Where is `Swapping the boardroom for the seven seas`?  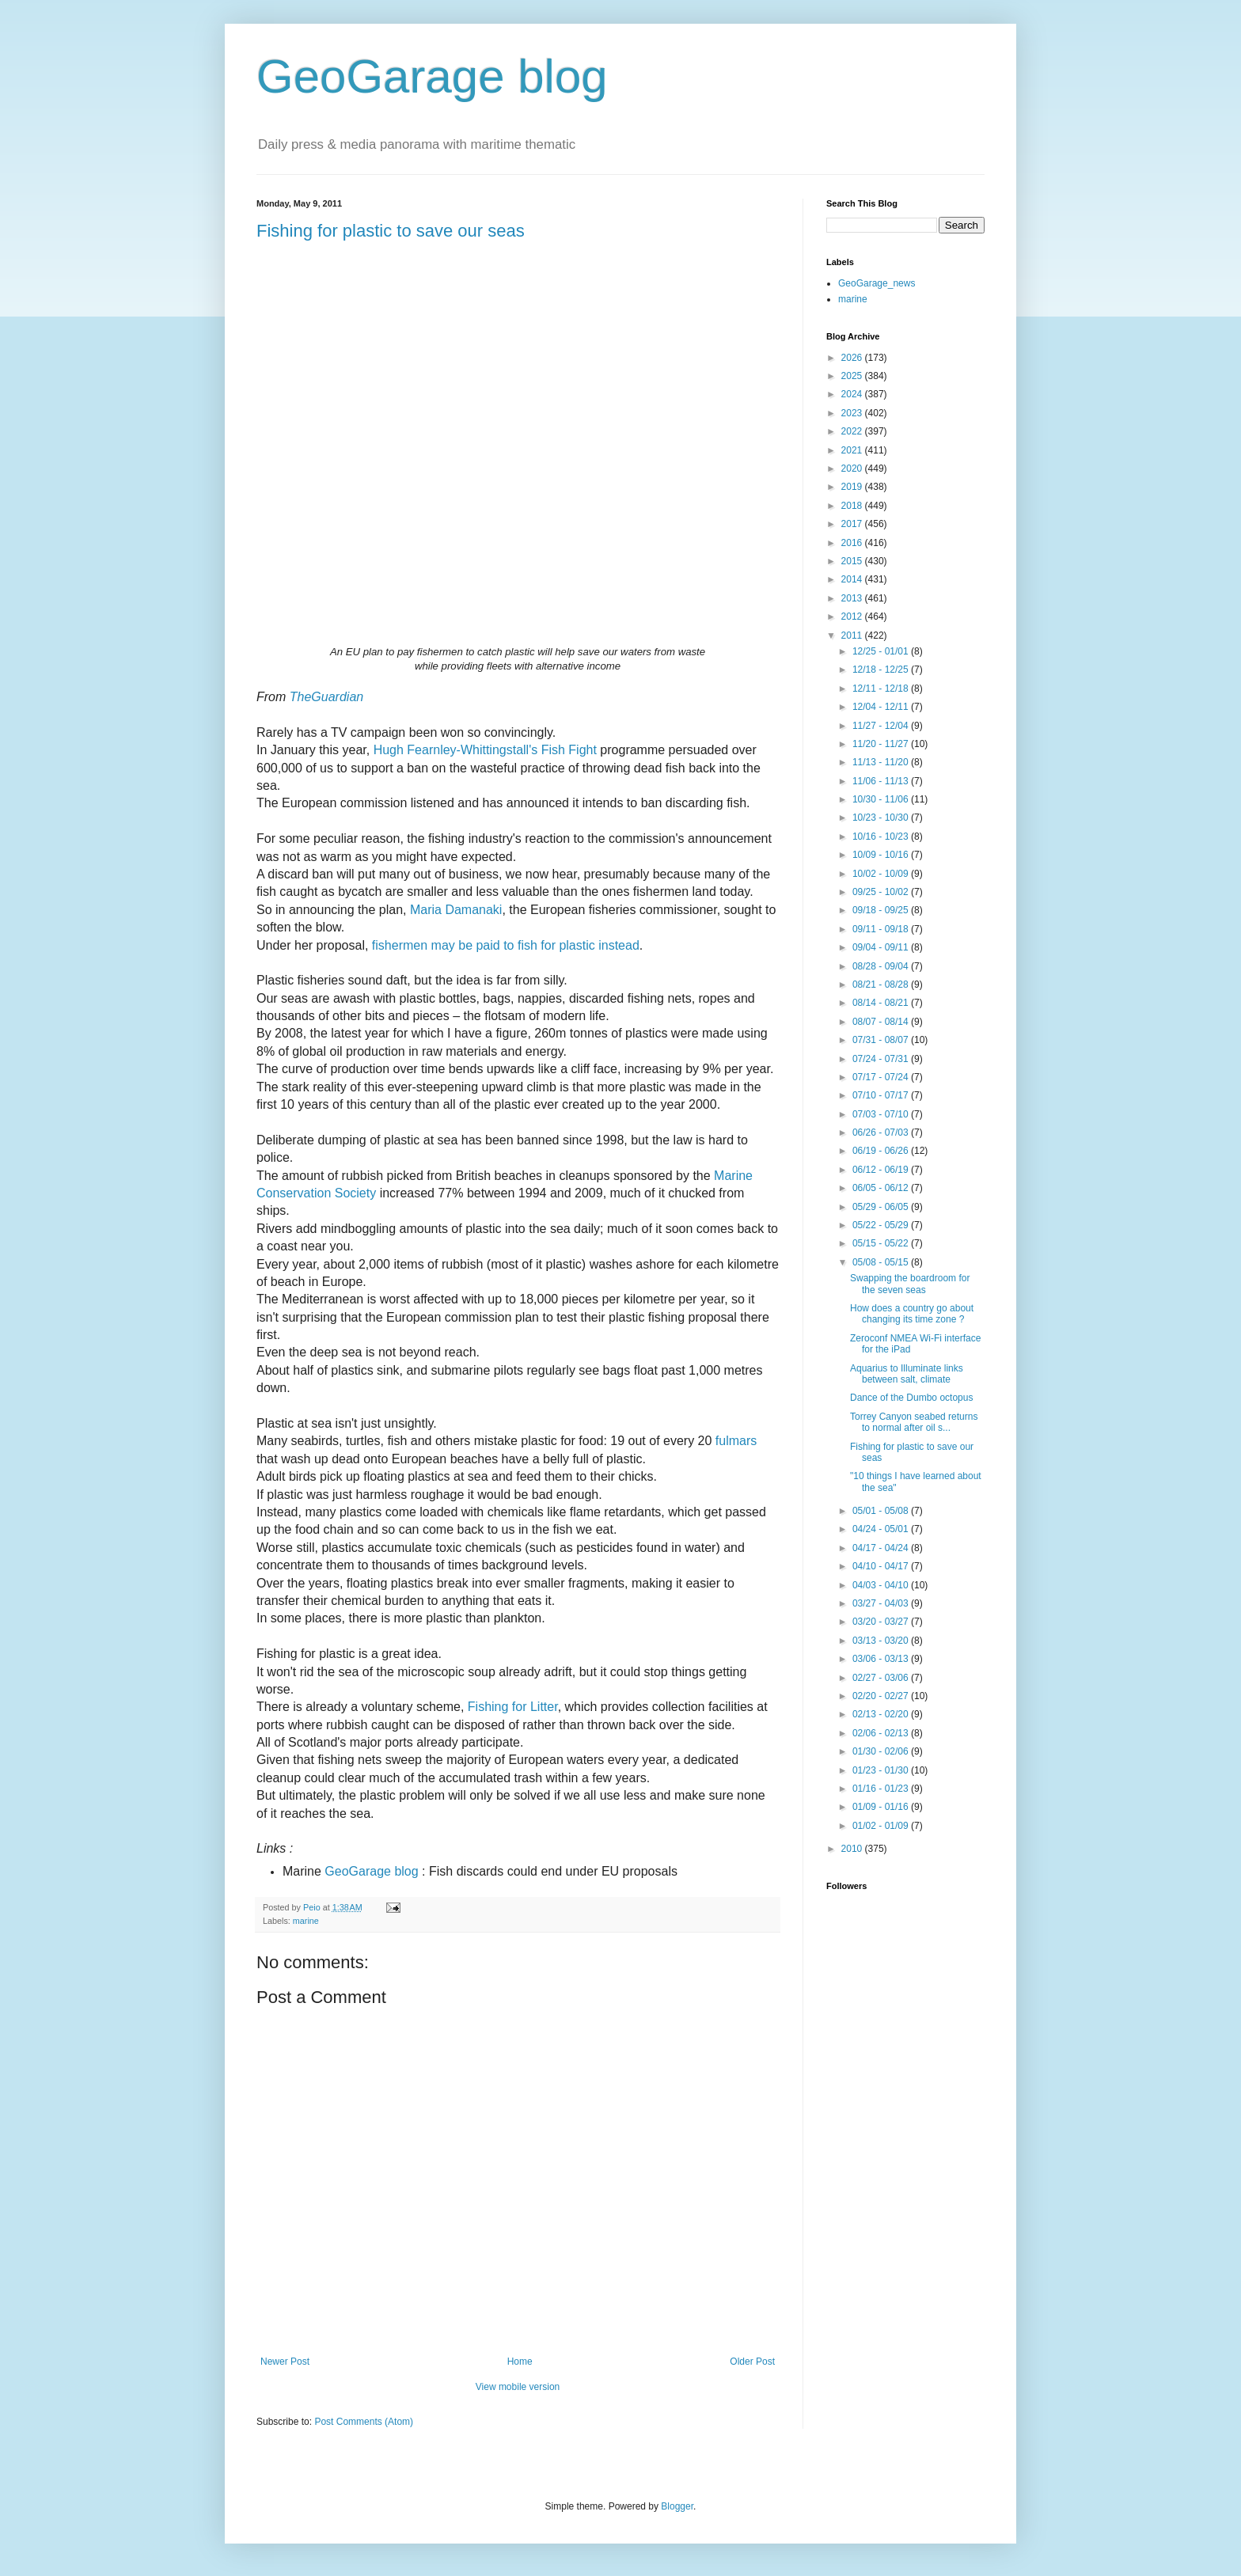
Swapping the boardroom for the seven seas is located at coordinates (910, 1284).